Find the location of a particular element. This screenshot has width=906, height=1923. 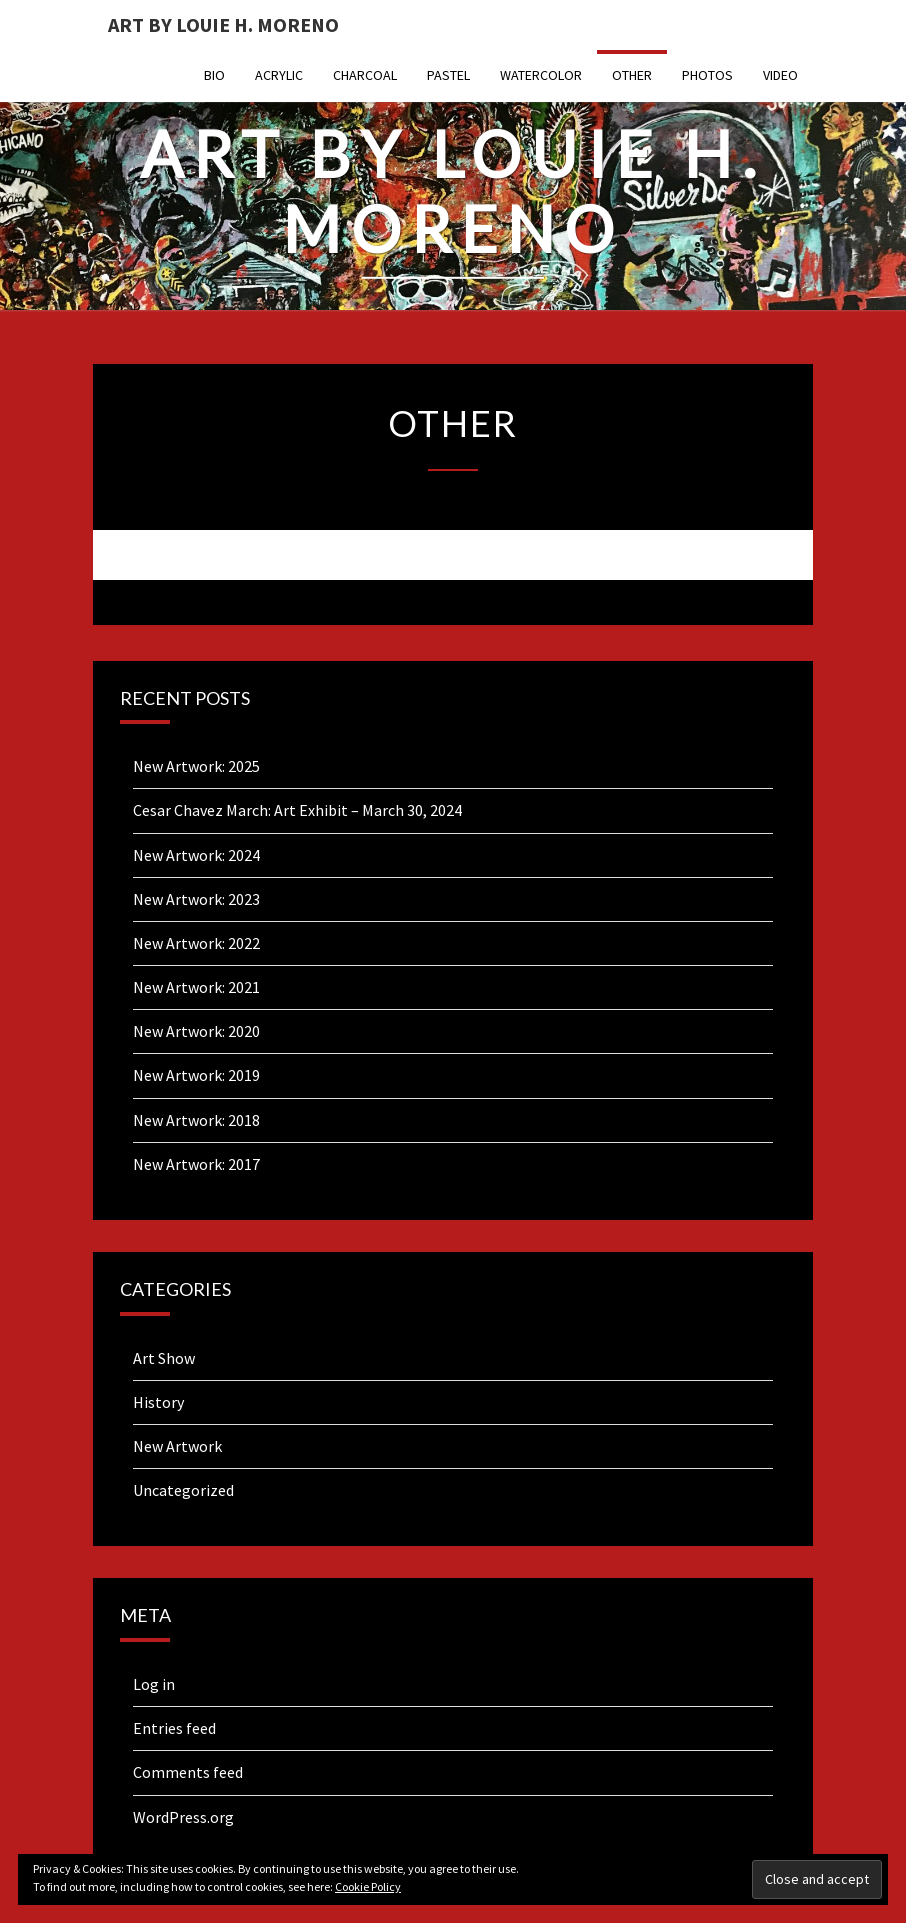

Acrylic is located at coordinates (279, 75).